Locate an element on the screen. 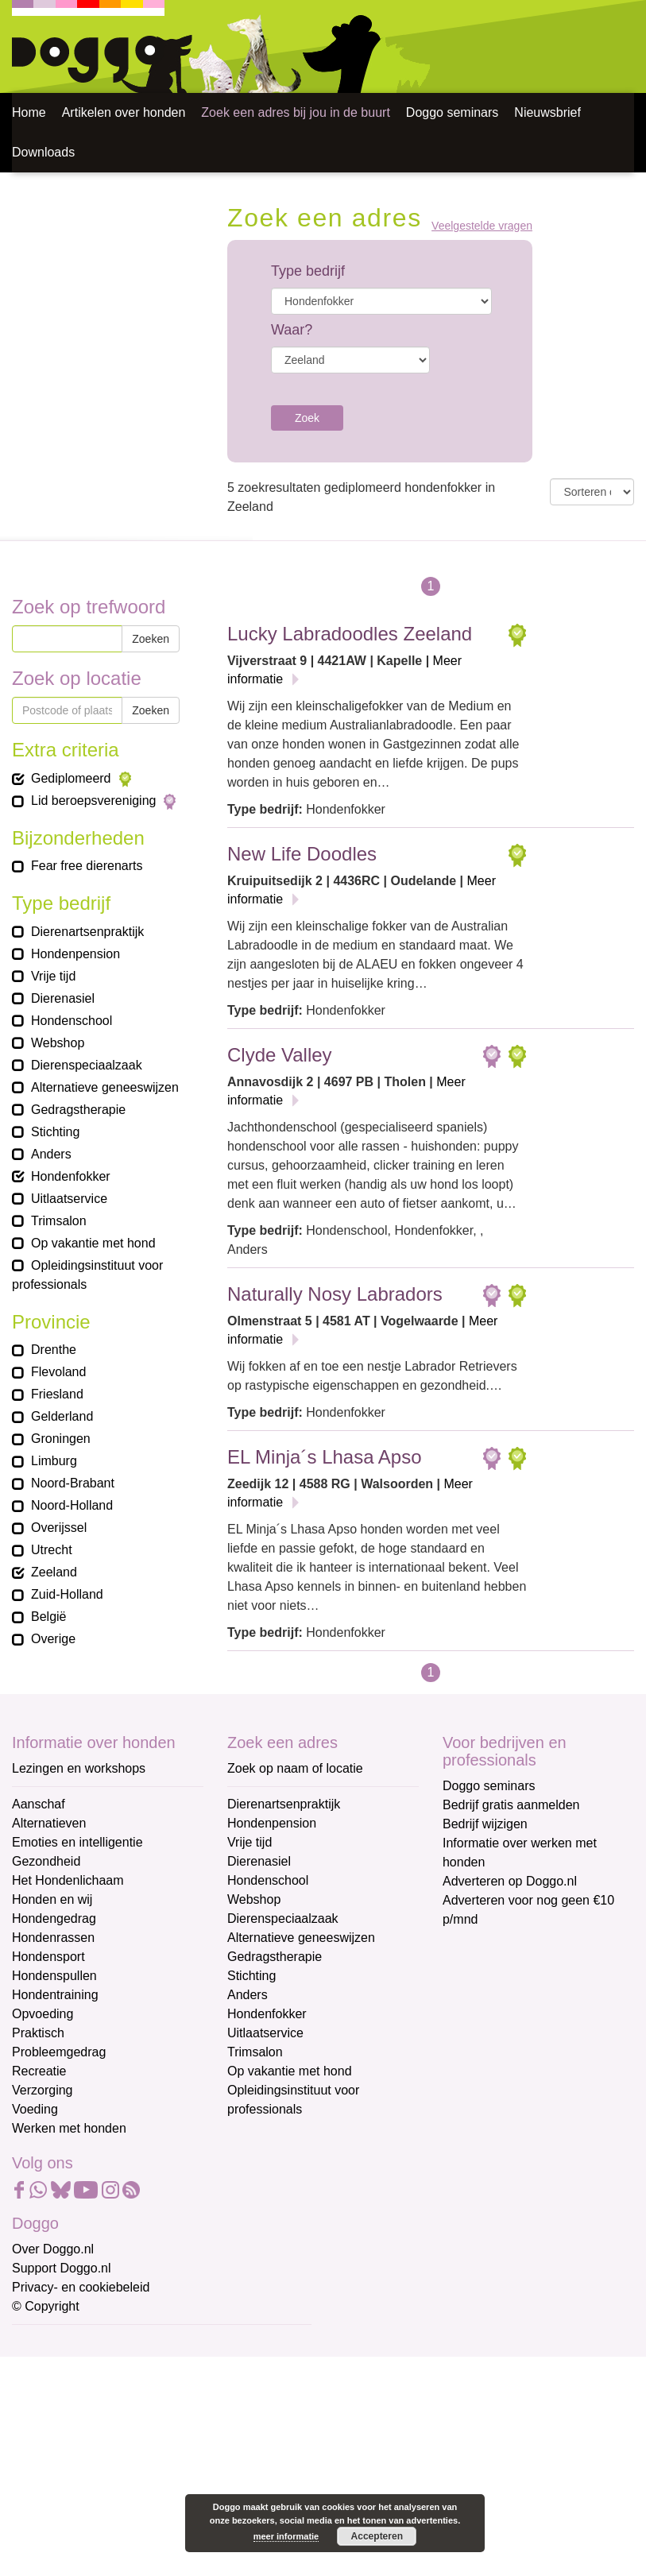  Op vakantie met hond is located at coordinates (289, 2071).